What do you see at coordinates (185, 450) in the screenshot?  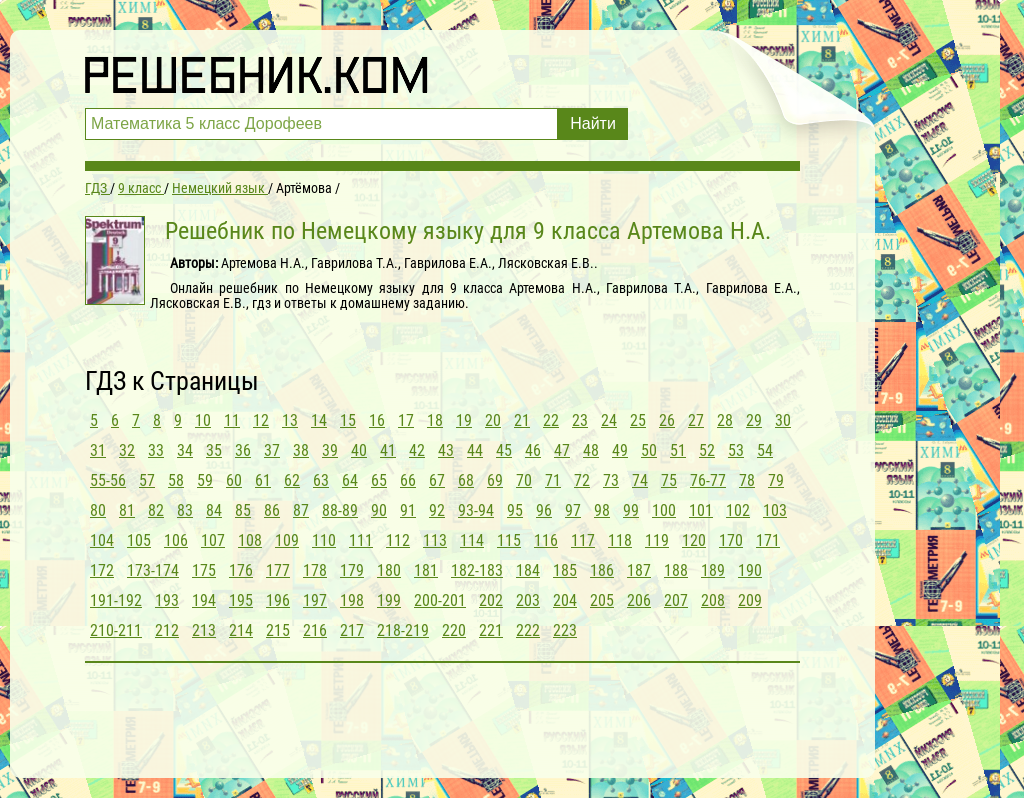 I see `34` at bounding box center [185, 450].